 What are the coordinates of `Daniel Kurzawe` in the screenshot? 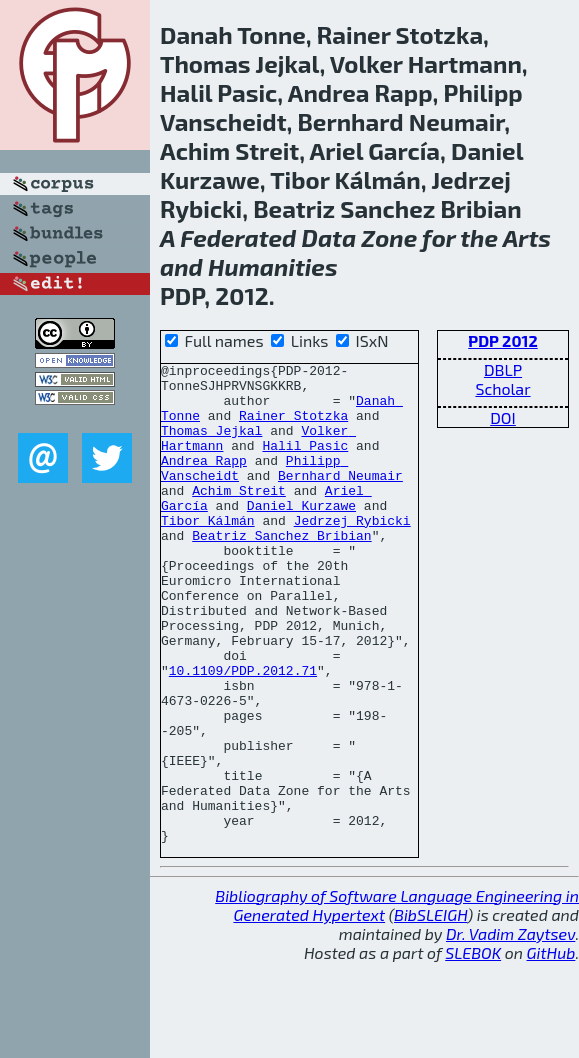 It's located at (301, 535).